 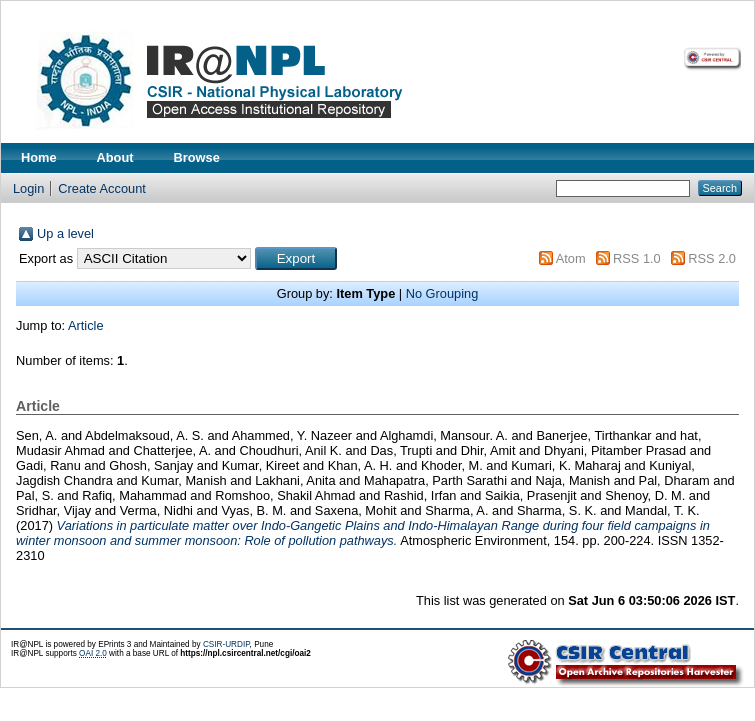 I want to click on RSS 1.0, so click(x=637, y=258).